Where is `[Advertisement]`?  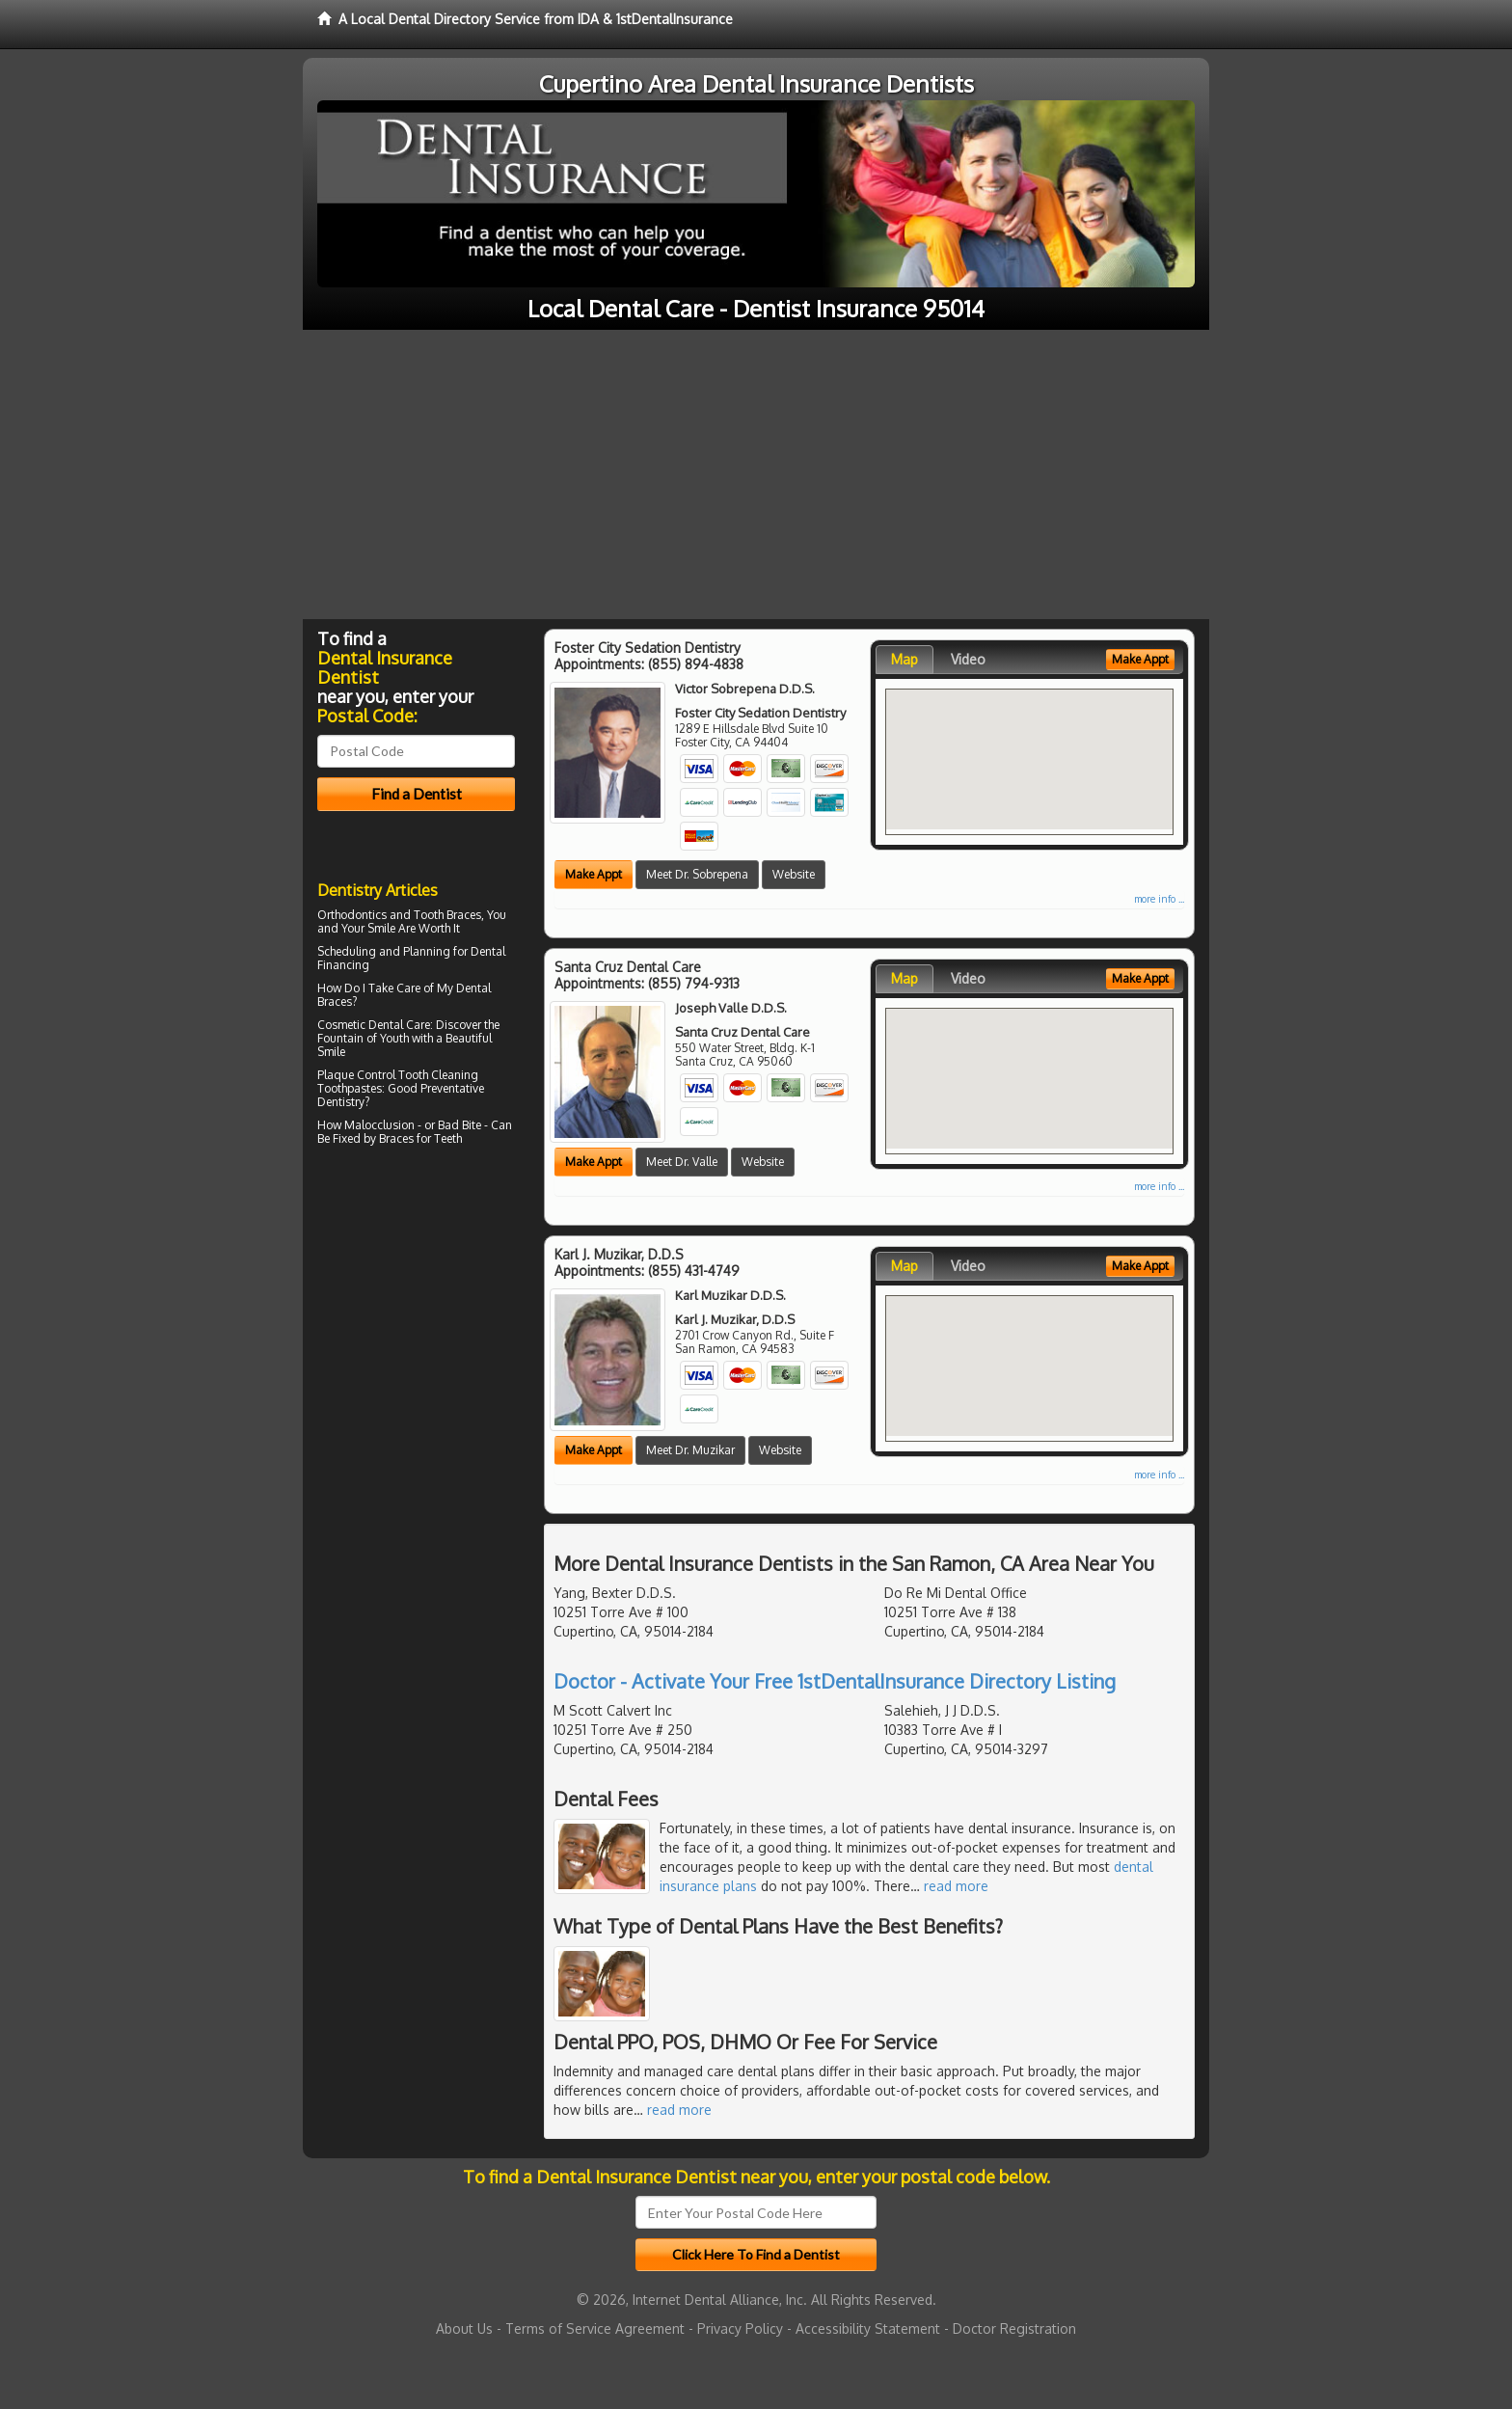 [Advertisement] is located at coordinates (756, 474).